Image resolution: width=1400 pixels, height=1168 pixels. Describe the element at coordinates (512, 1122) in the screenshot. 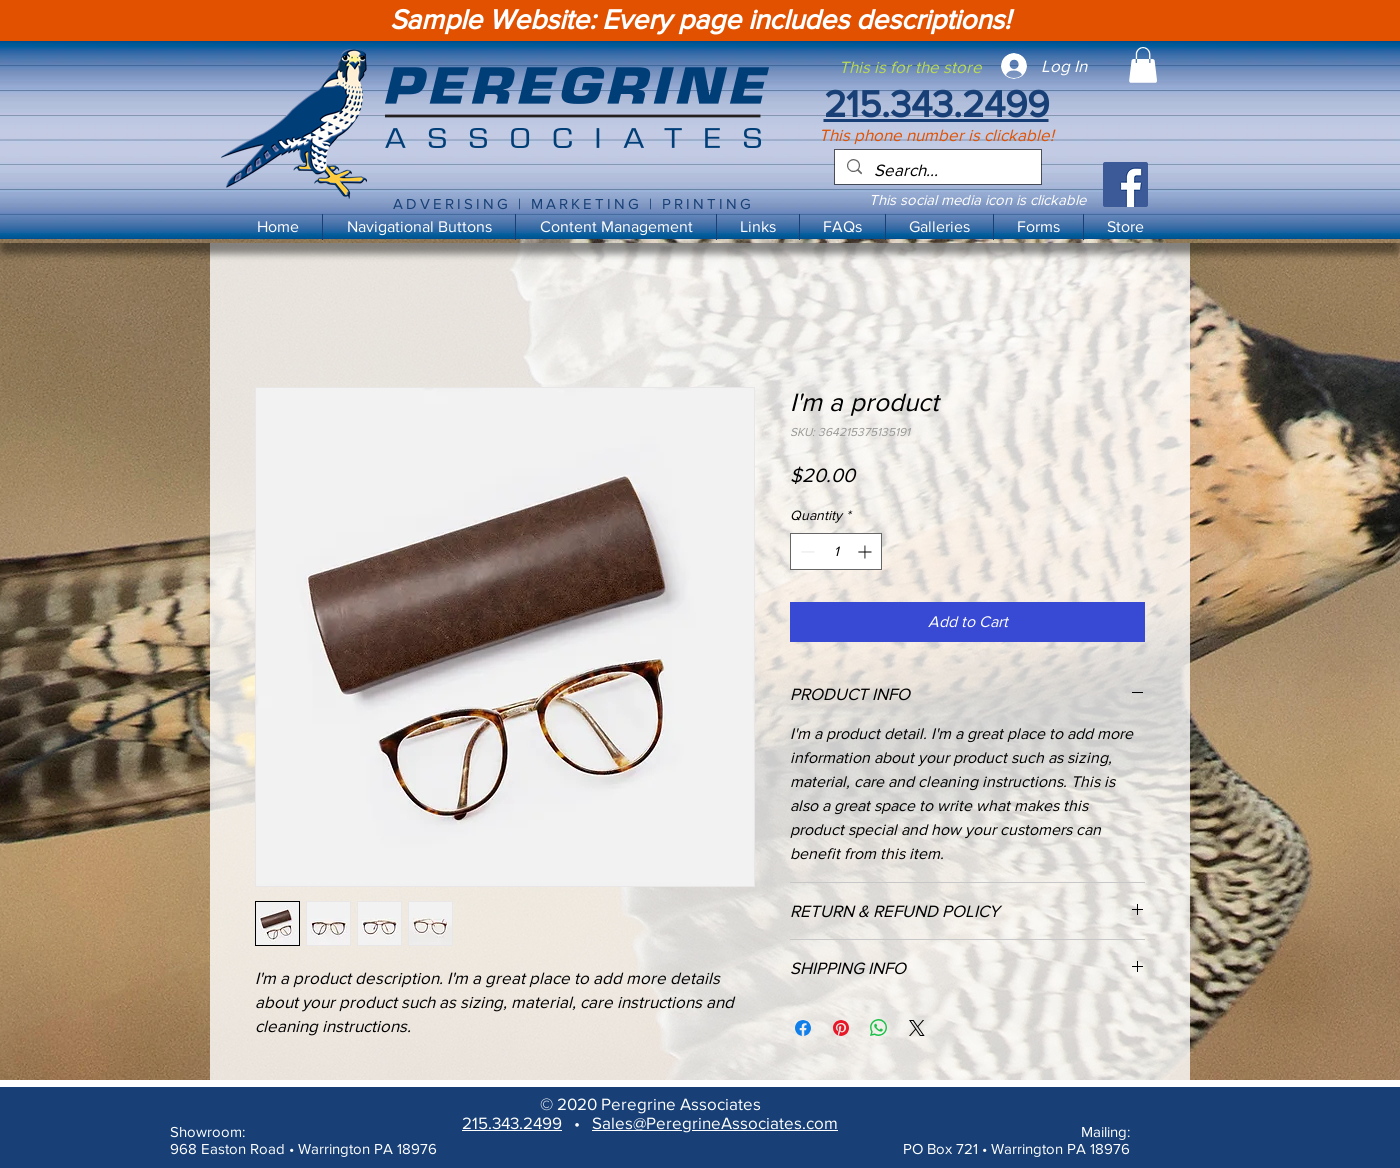

I see `215.343.2499` at that location.